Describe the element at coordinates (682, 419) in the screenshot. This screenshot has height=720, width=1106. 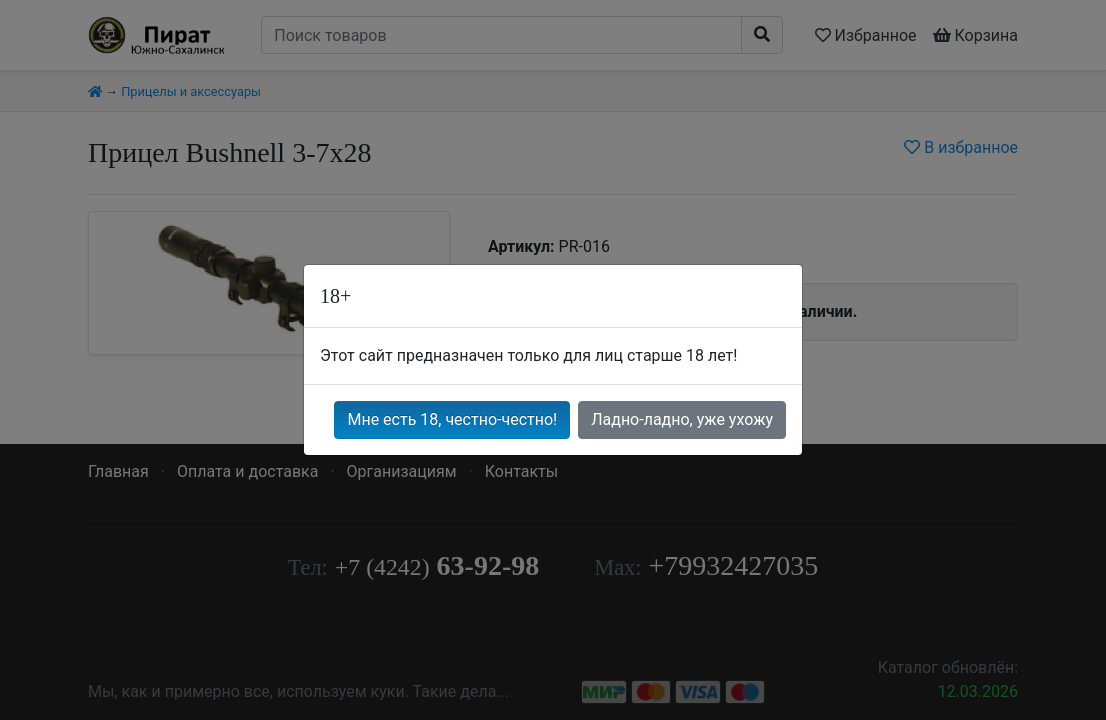
I see `Ладно-ладно, уже ухожу` at that location.